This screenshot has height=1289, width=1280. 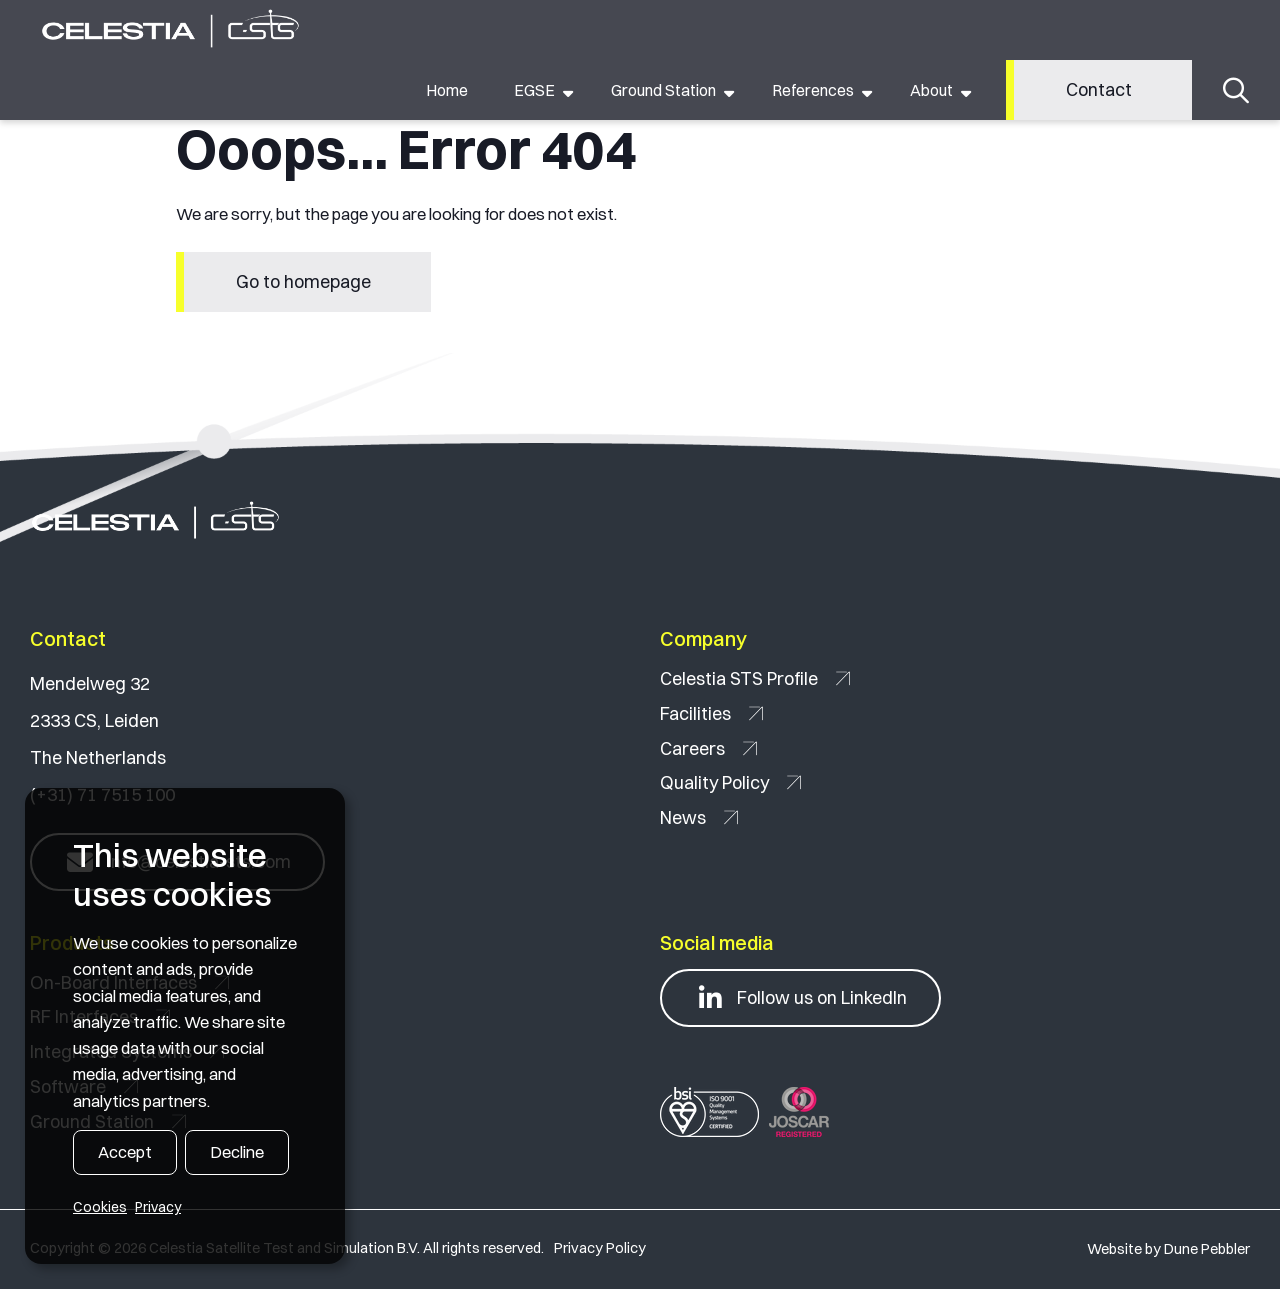 I want to click on Ground Station, so click(x=663, y=90).